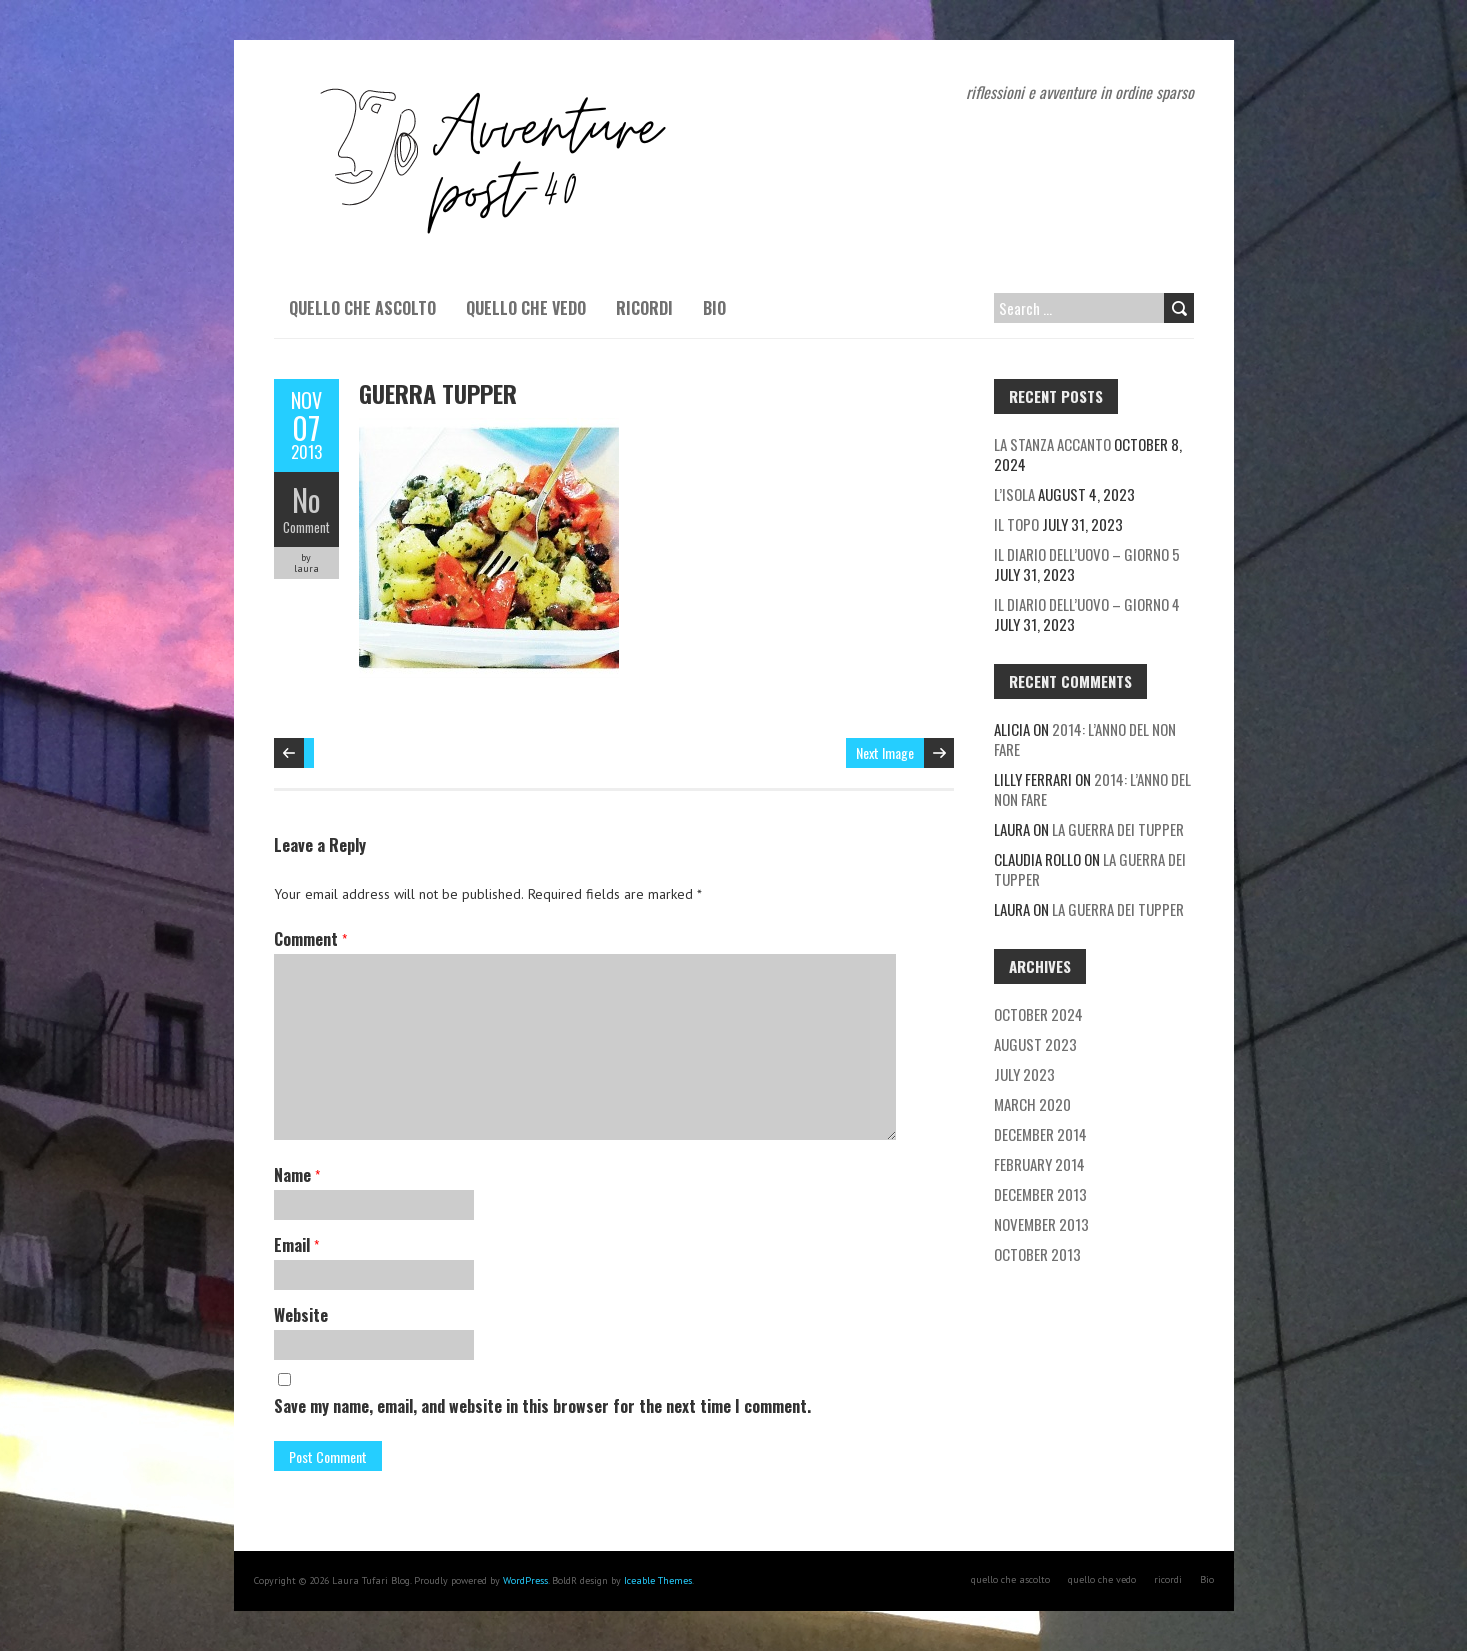  Describe the element at coordinates (1040, 1194) in the screenshot. I see `December 2013` at that location.